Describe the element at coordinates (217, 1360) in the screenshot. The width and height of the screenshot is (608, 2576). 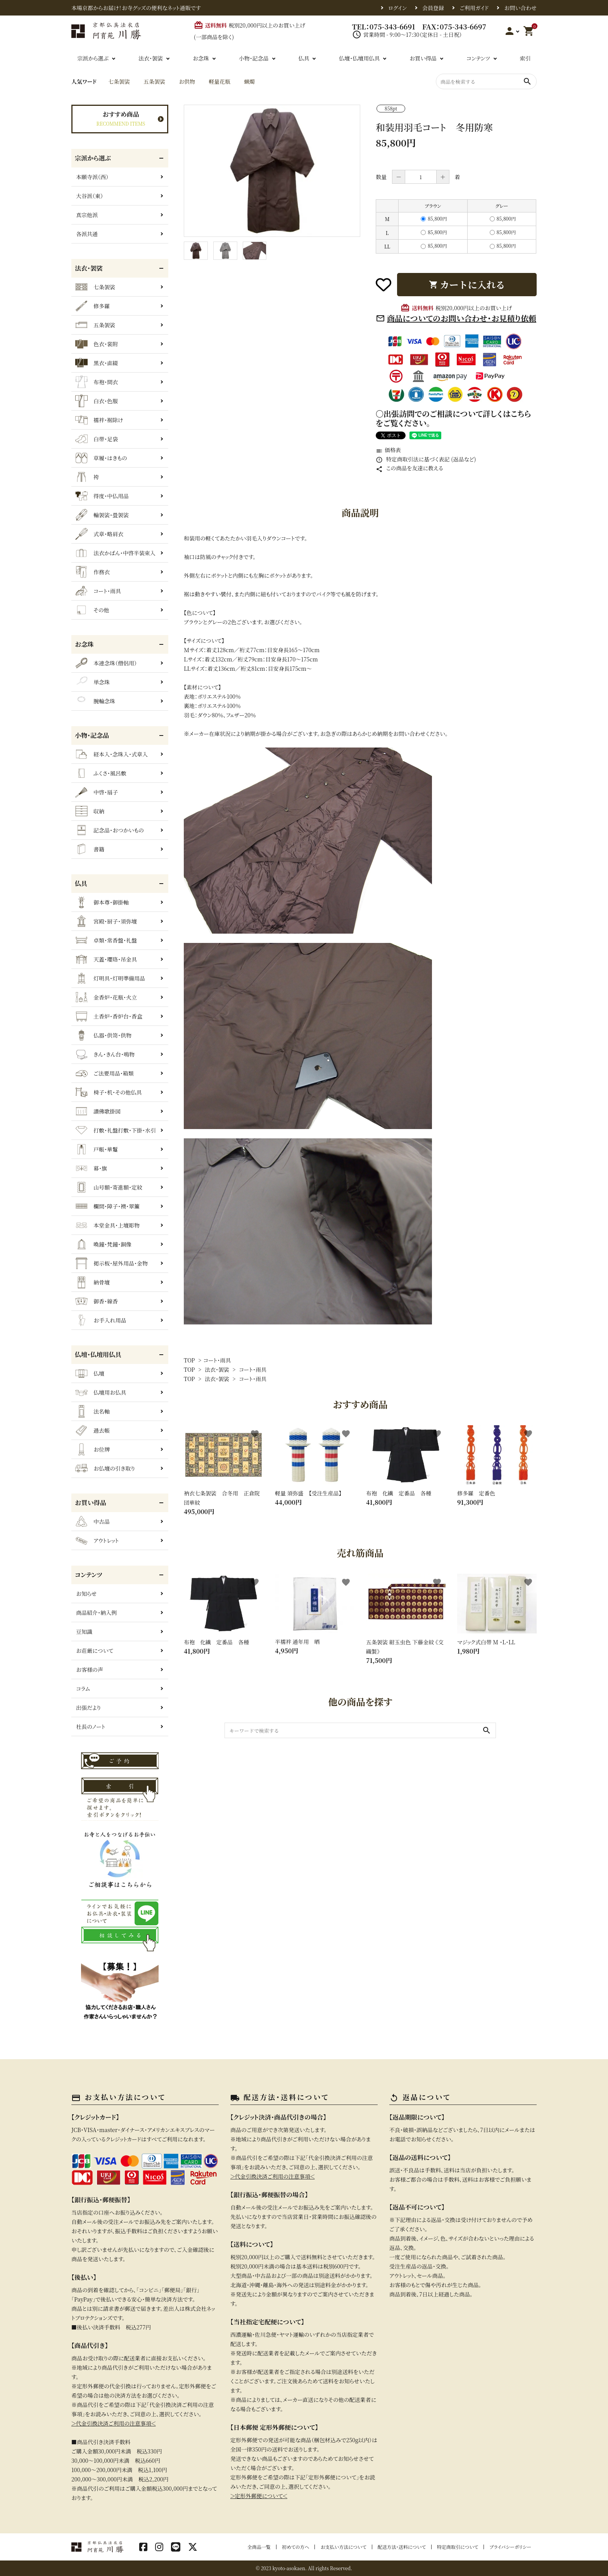
I see `コート・雨具` at that location.